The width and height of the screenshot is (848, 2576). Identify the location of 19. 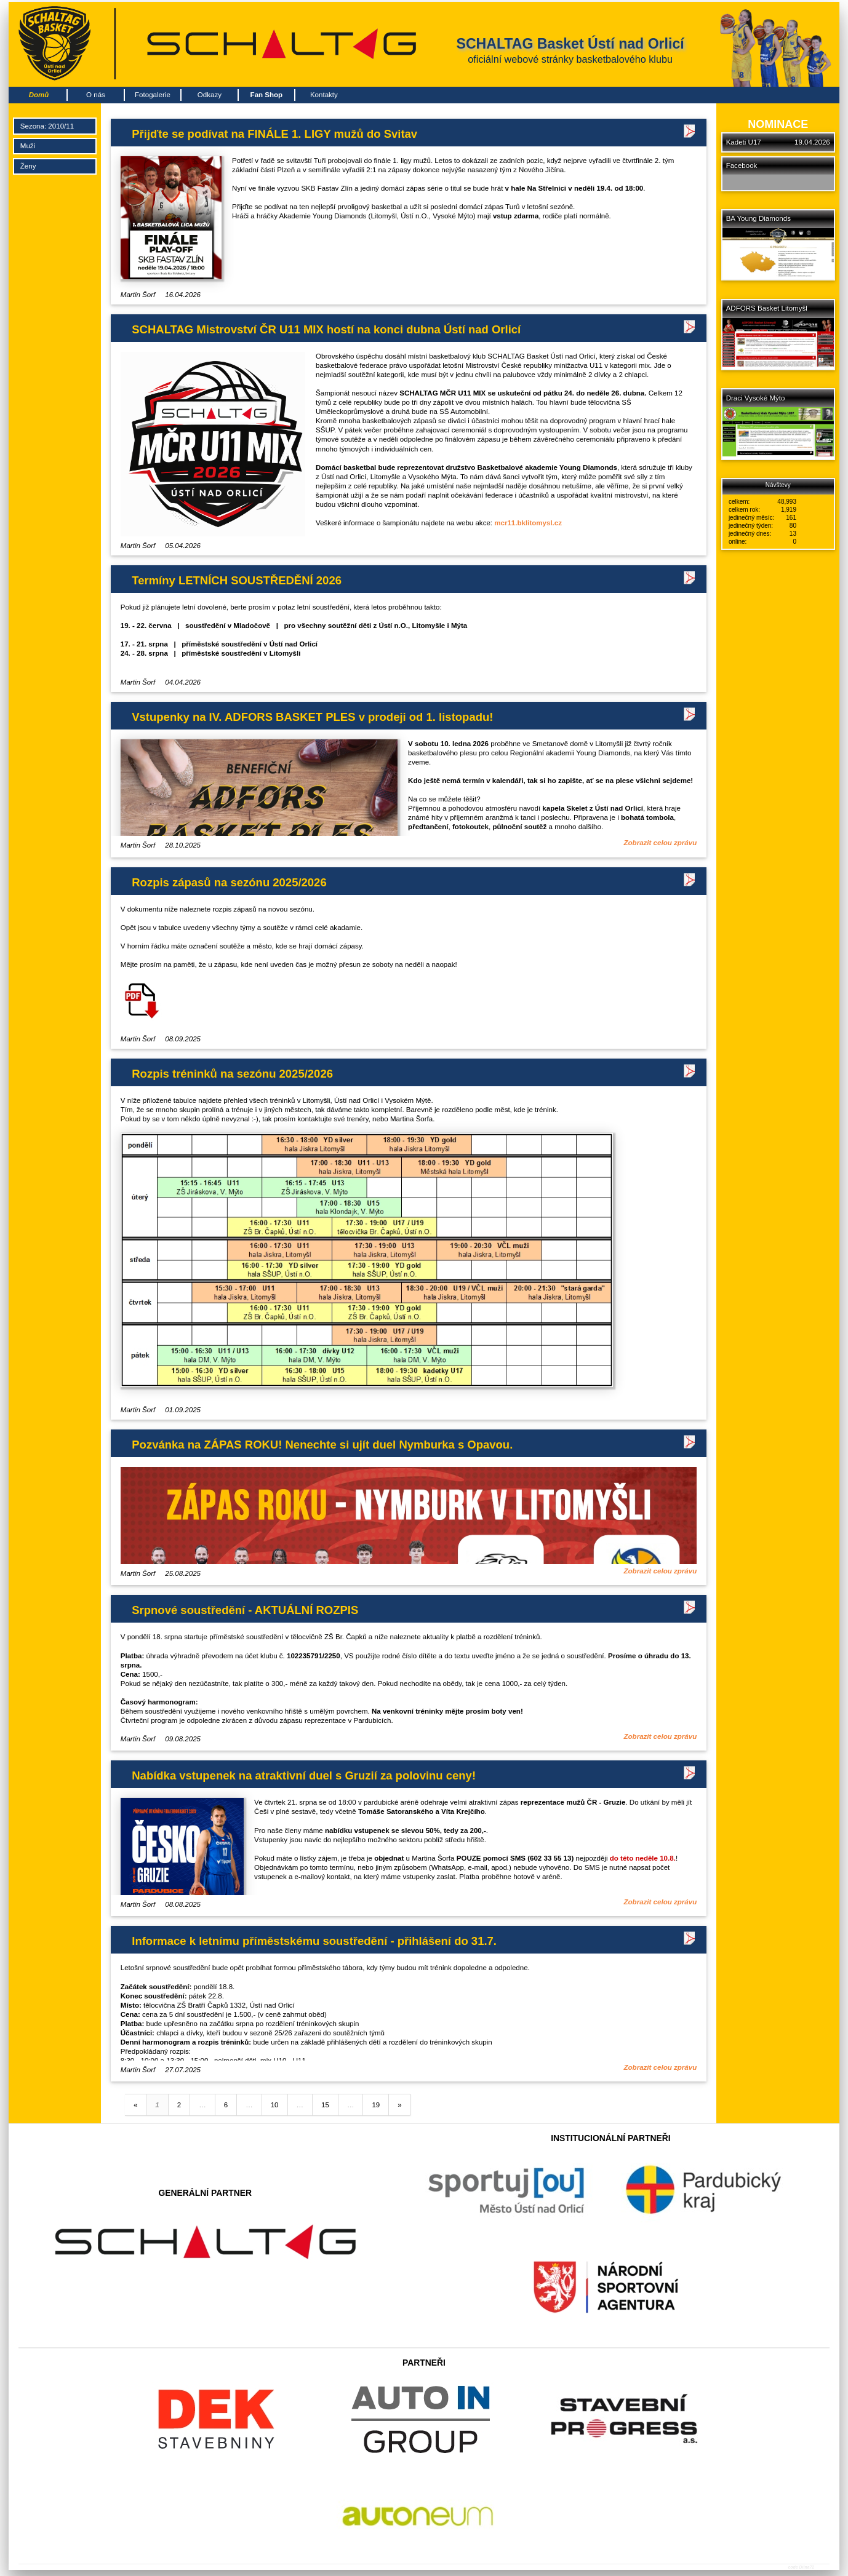
(376, 2105).